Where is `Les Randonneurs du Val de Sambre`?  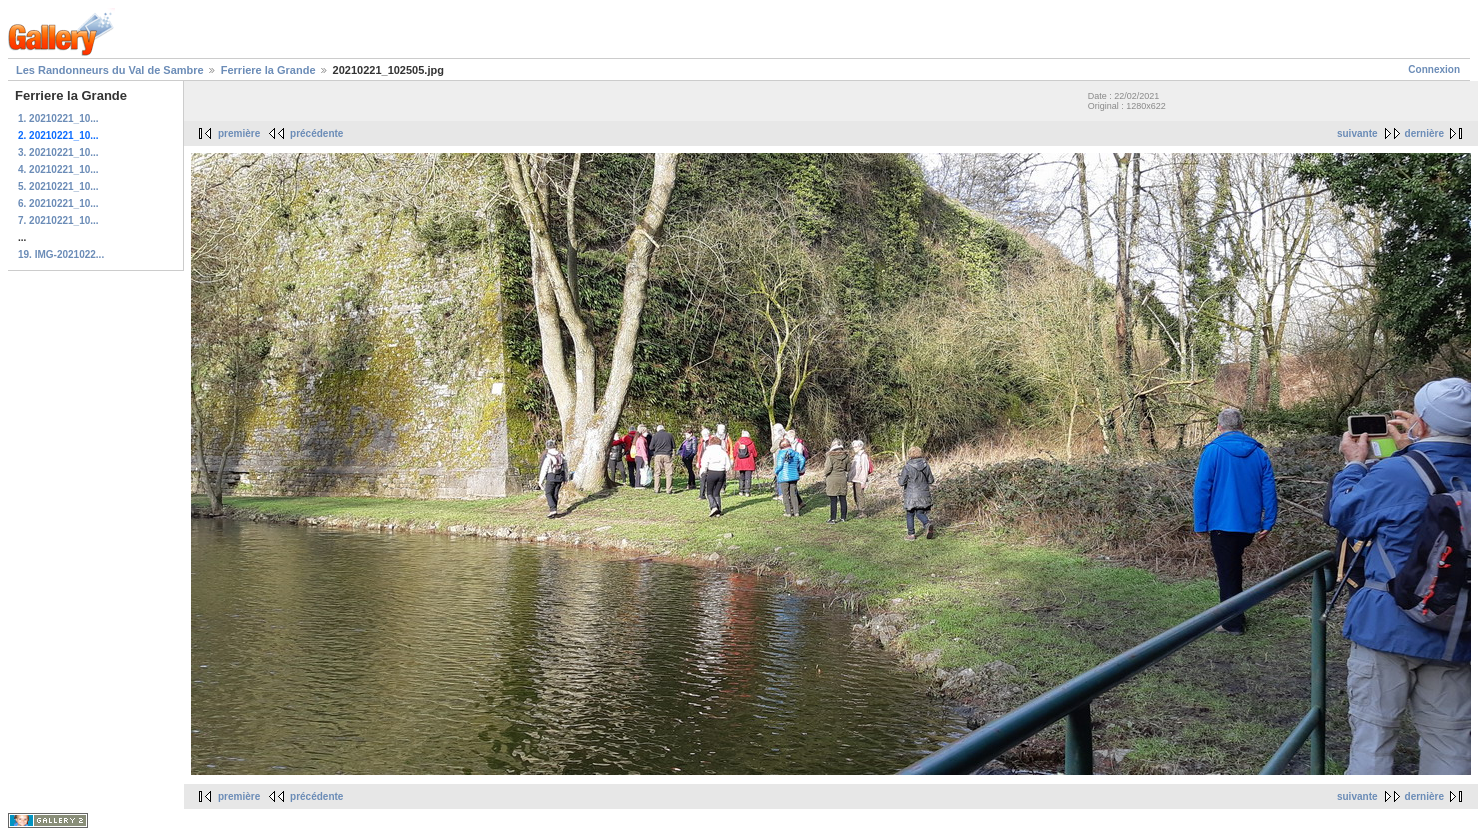
Les Randonneurs du Val de Sambre is located at coordinates (110, 70).